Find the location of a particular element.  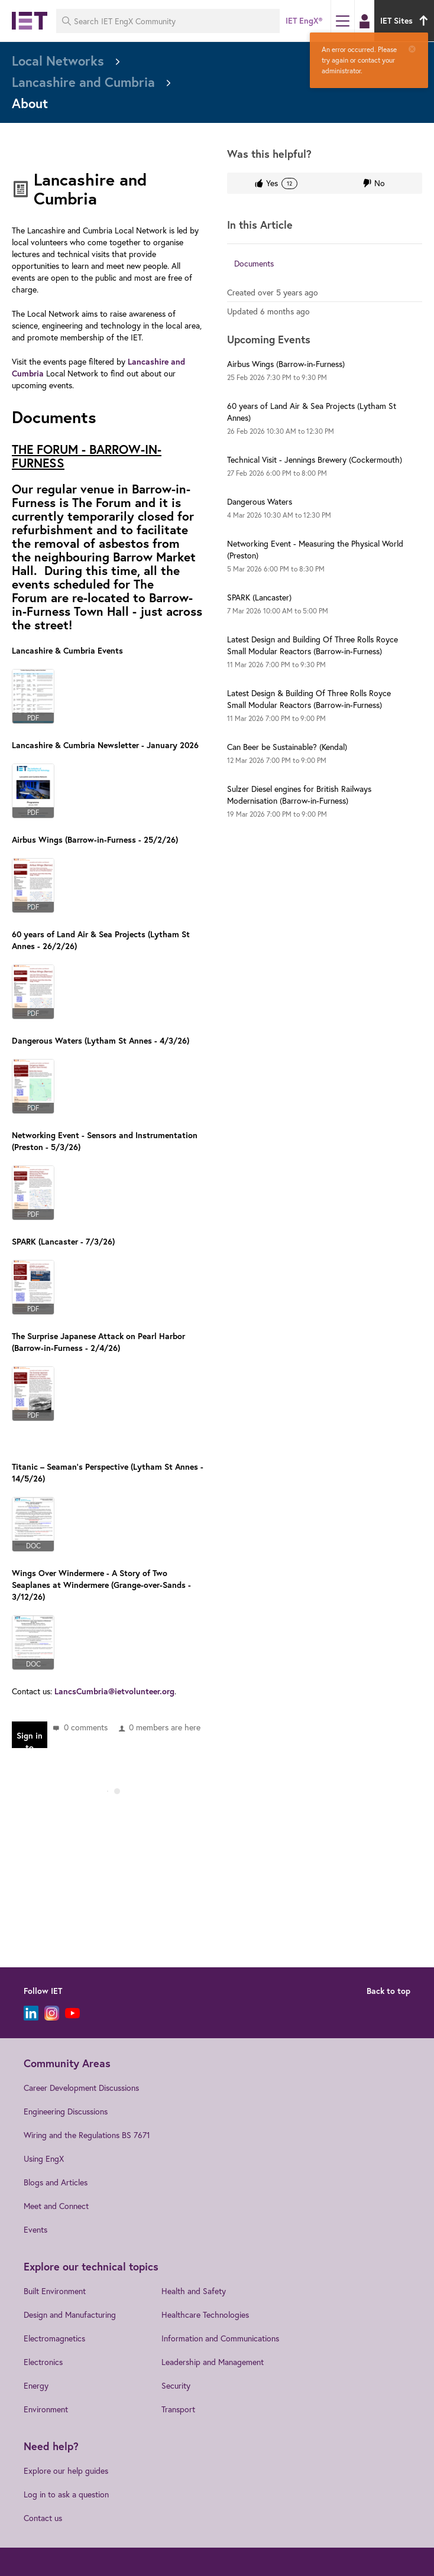

Career Development Discussions is located at coordinates (81, 2087).